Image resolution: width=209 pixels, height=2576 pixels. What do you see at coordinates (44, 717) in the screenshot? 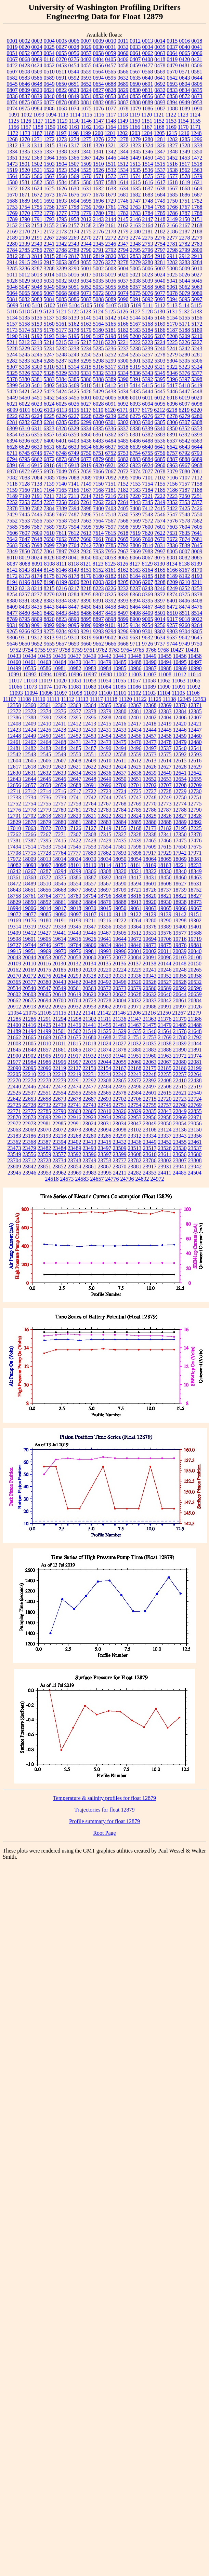
I see `12390` at bounding box center [44, 717].